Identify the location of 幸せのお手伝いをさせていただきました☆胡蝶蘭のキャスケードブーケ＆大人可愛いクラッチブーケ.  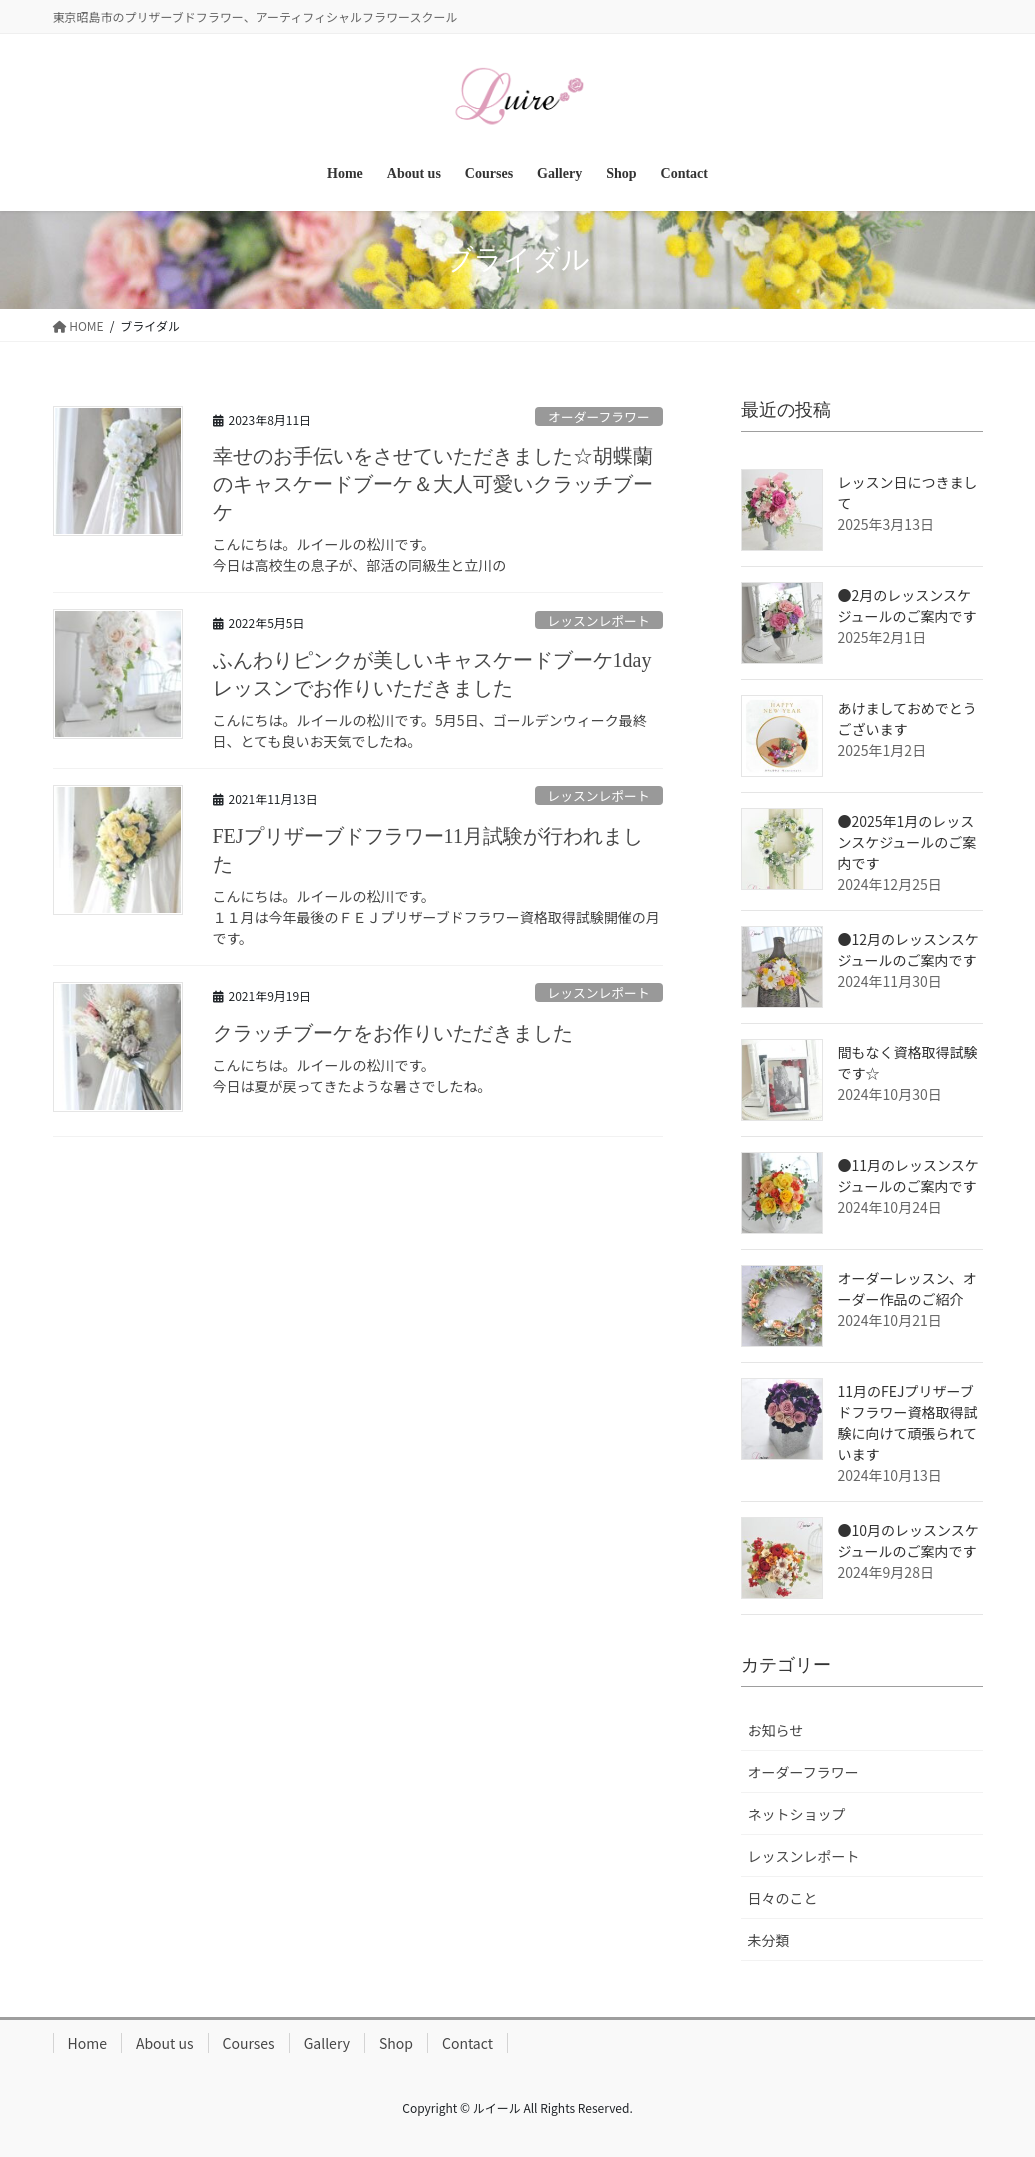
(433, 484).